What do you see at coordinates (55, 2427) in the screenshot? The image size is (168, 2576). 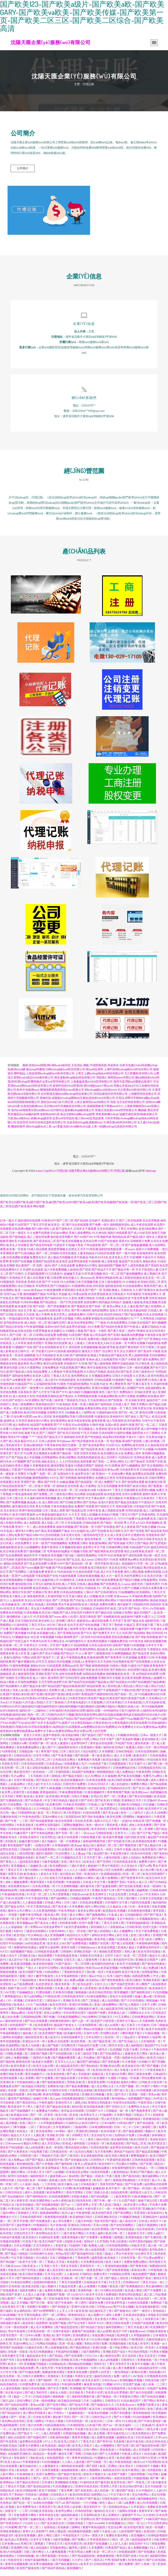 I see `午夜后入视频` at bounding box center [55, 2427].